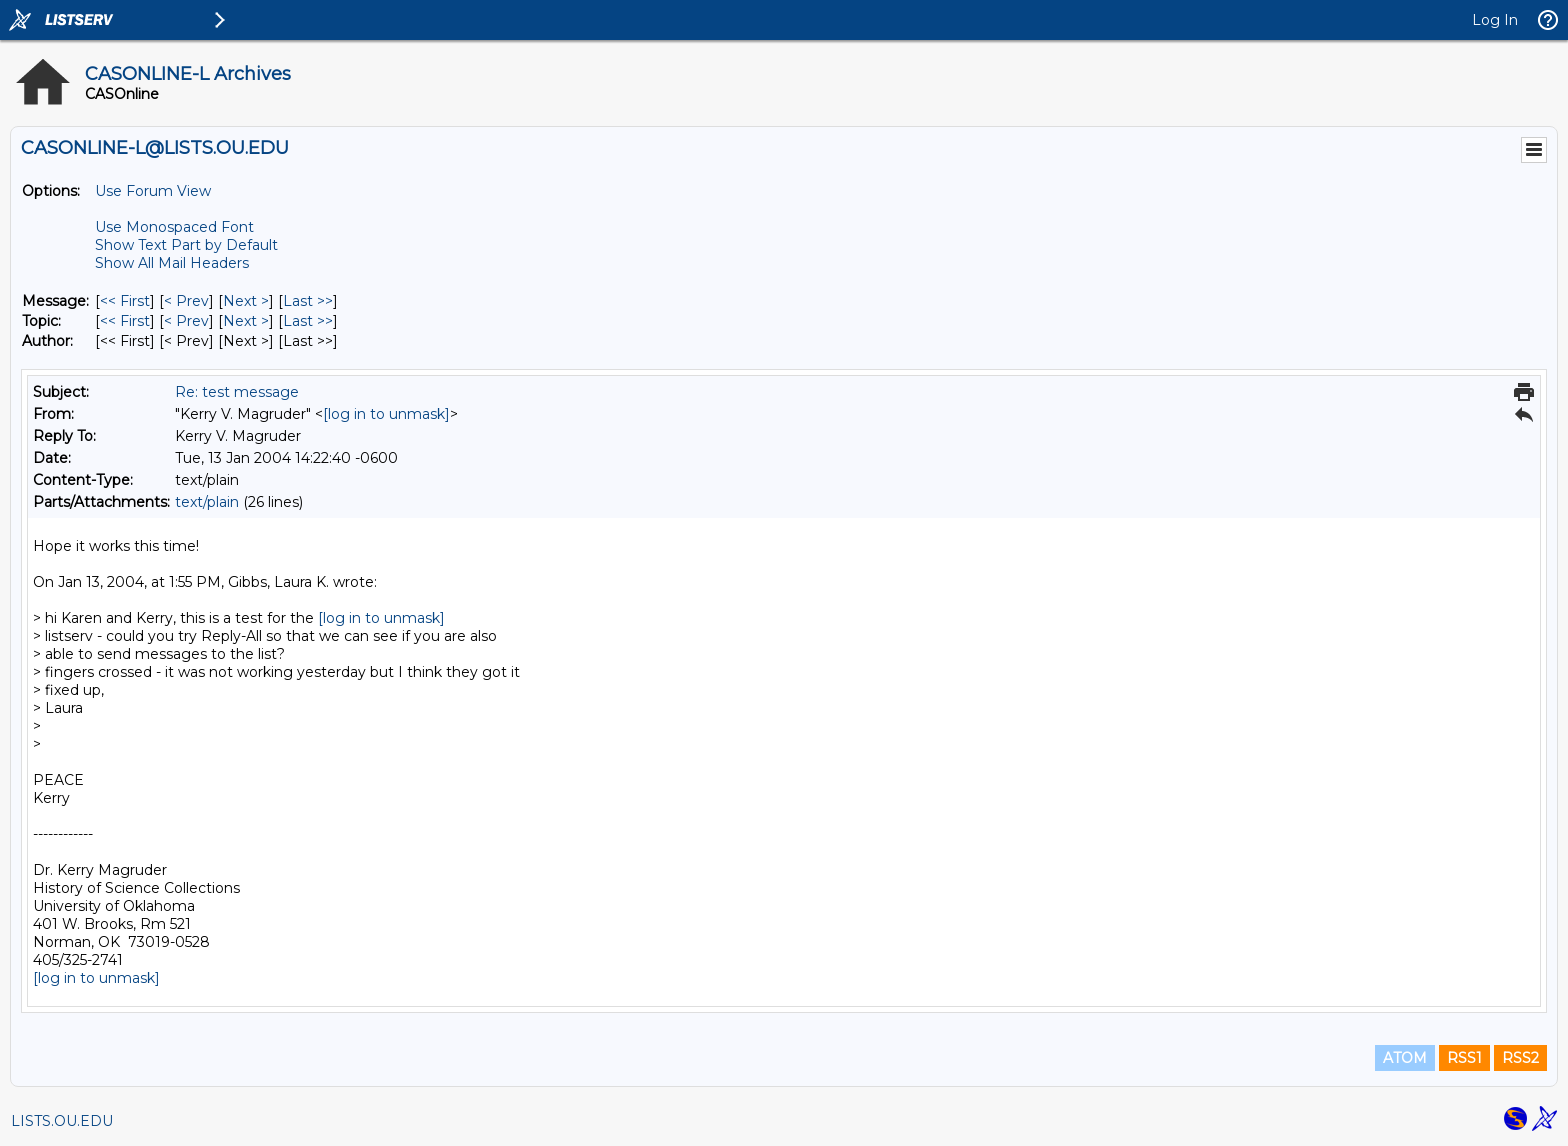 Image resolution: width=1568 pixels, height=1146 pixels. Describe the element at coordinates (308, 301) in the screenshot. I see `Last >> [Last Message]` at that location.